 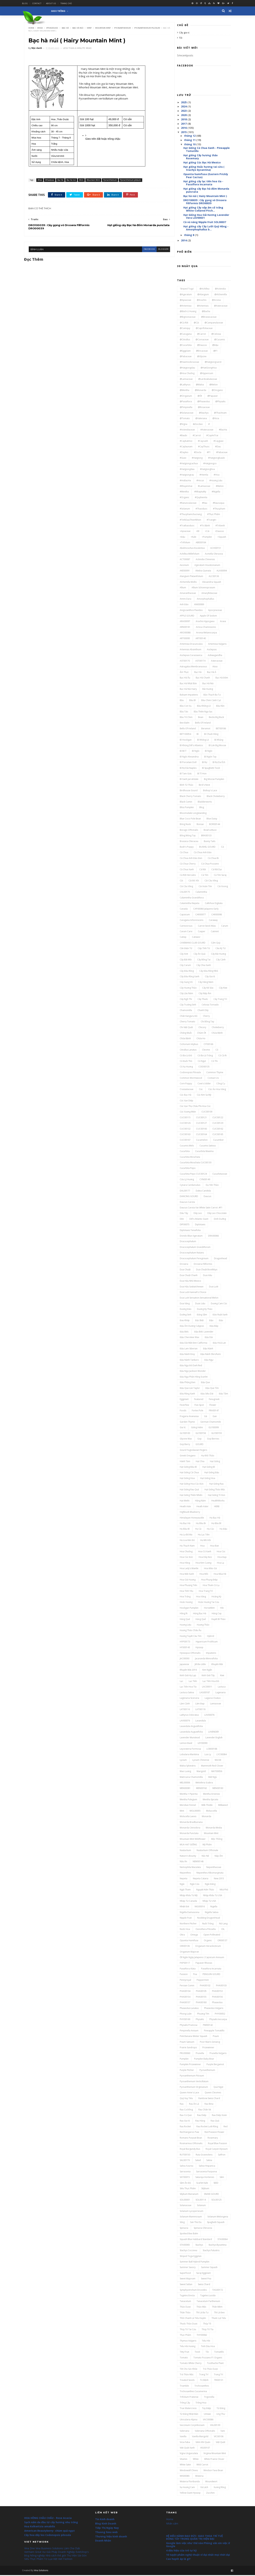 I want to click on Moluccella, so click(x=211, y=1811).